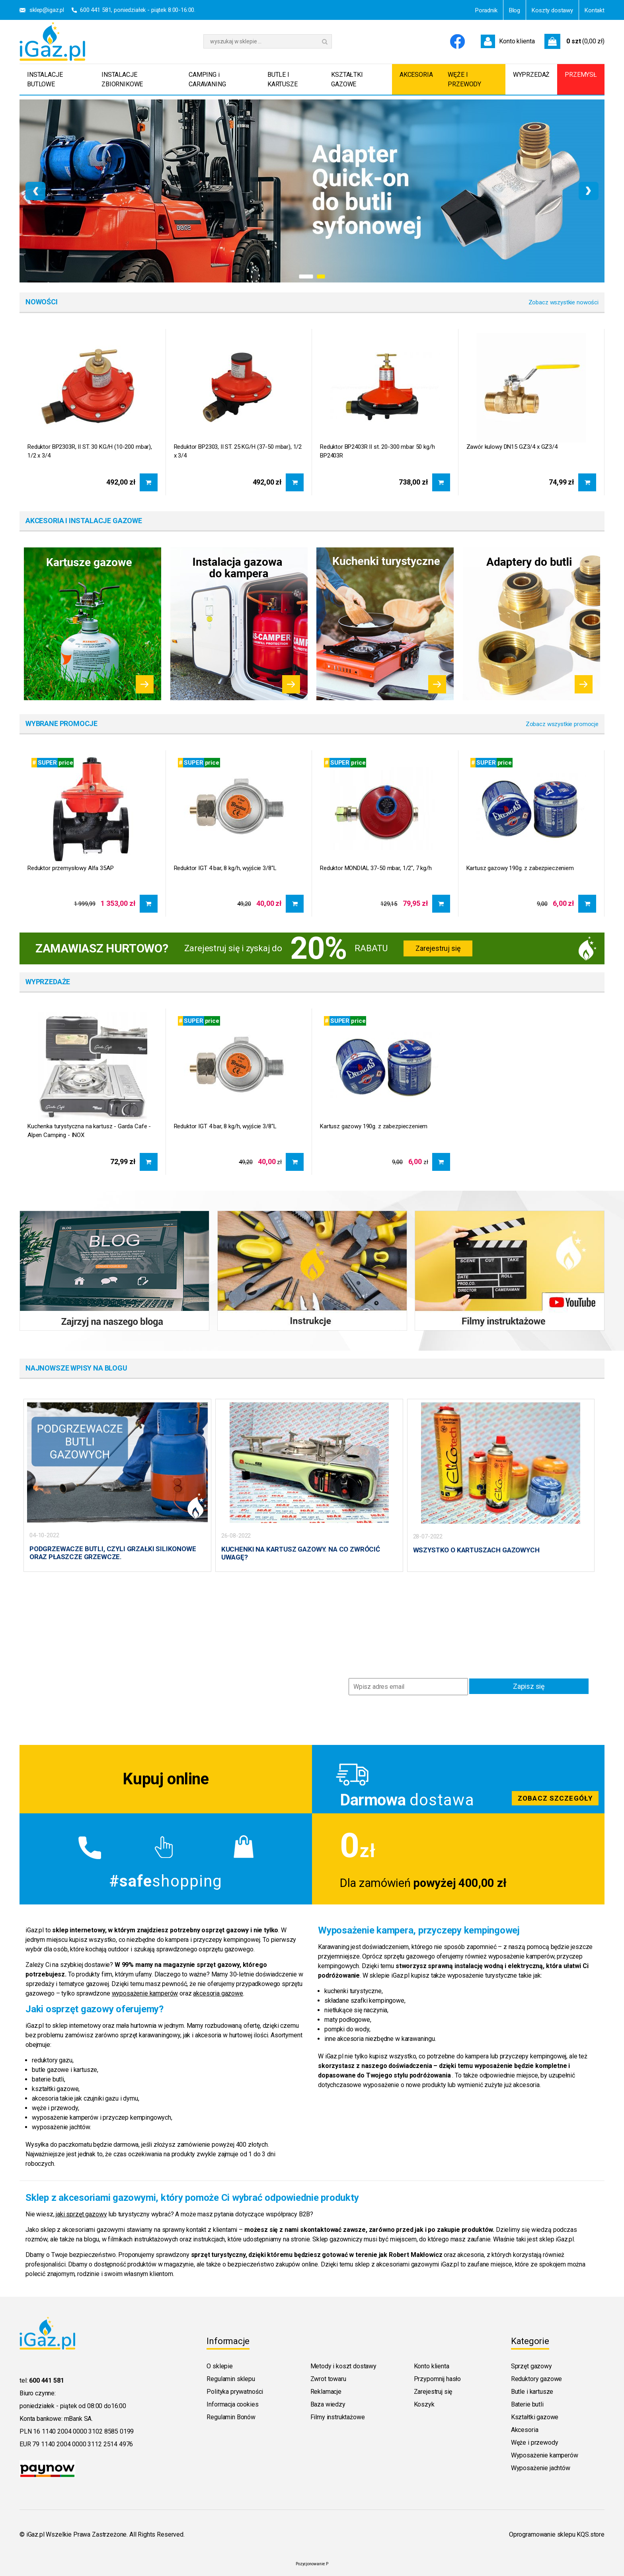  What do you see at coordinates (282, 79) in the screenshot?
I see `BUTLE I KARTUSZE` at bounding box center [282, 79].